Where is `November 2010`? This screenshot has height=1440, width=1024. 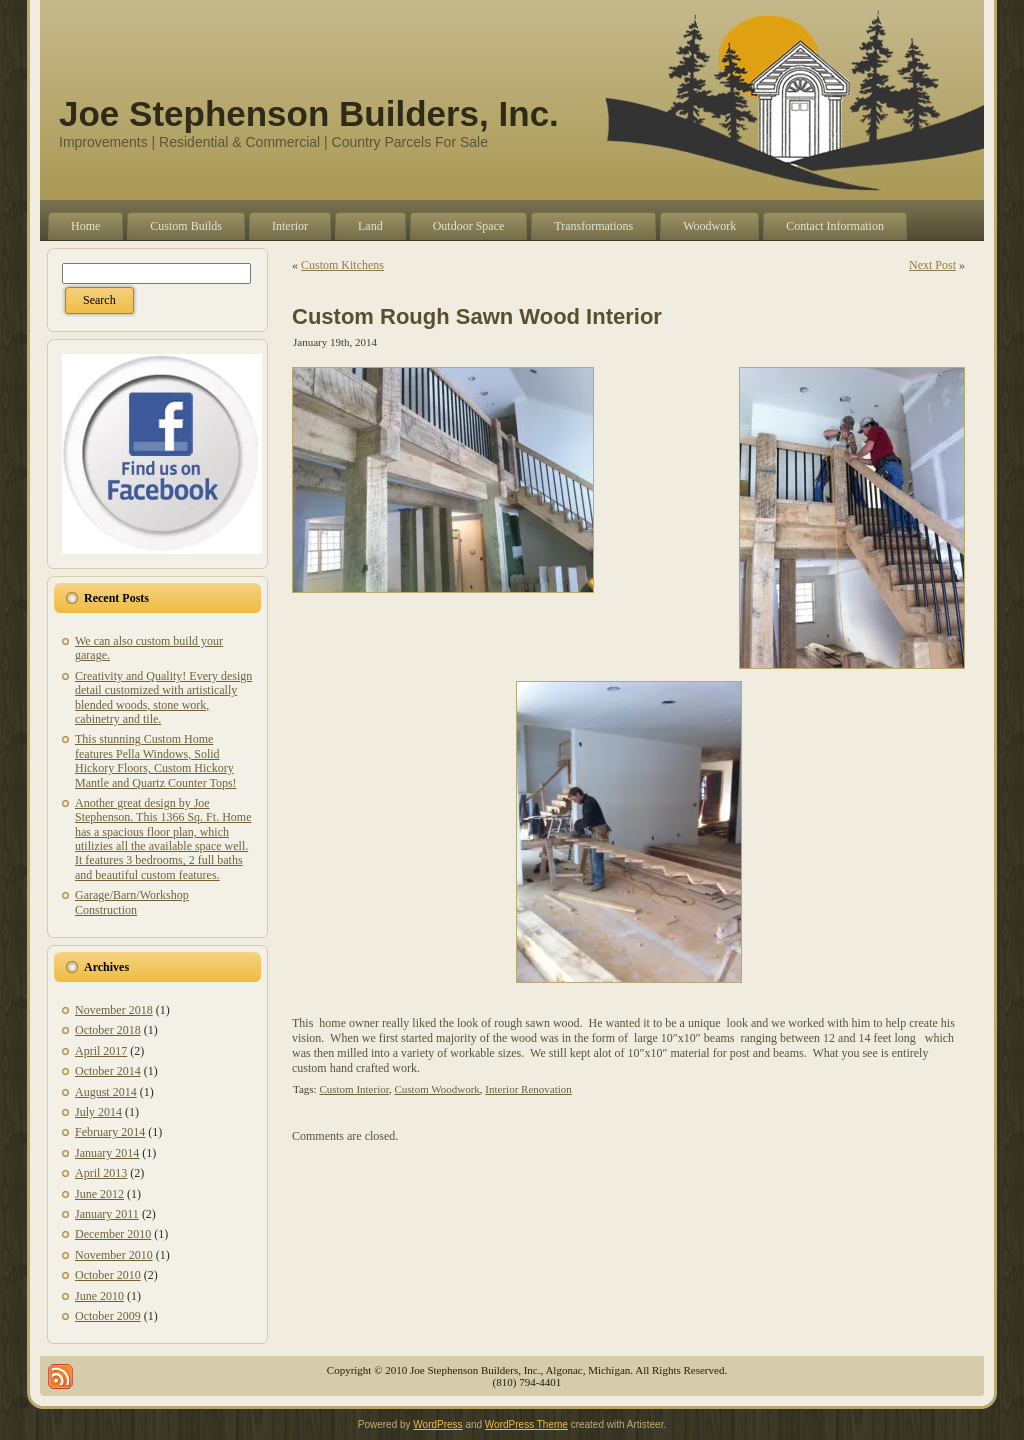 November 2010 is located at coordinates (114, 1255).